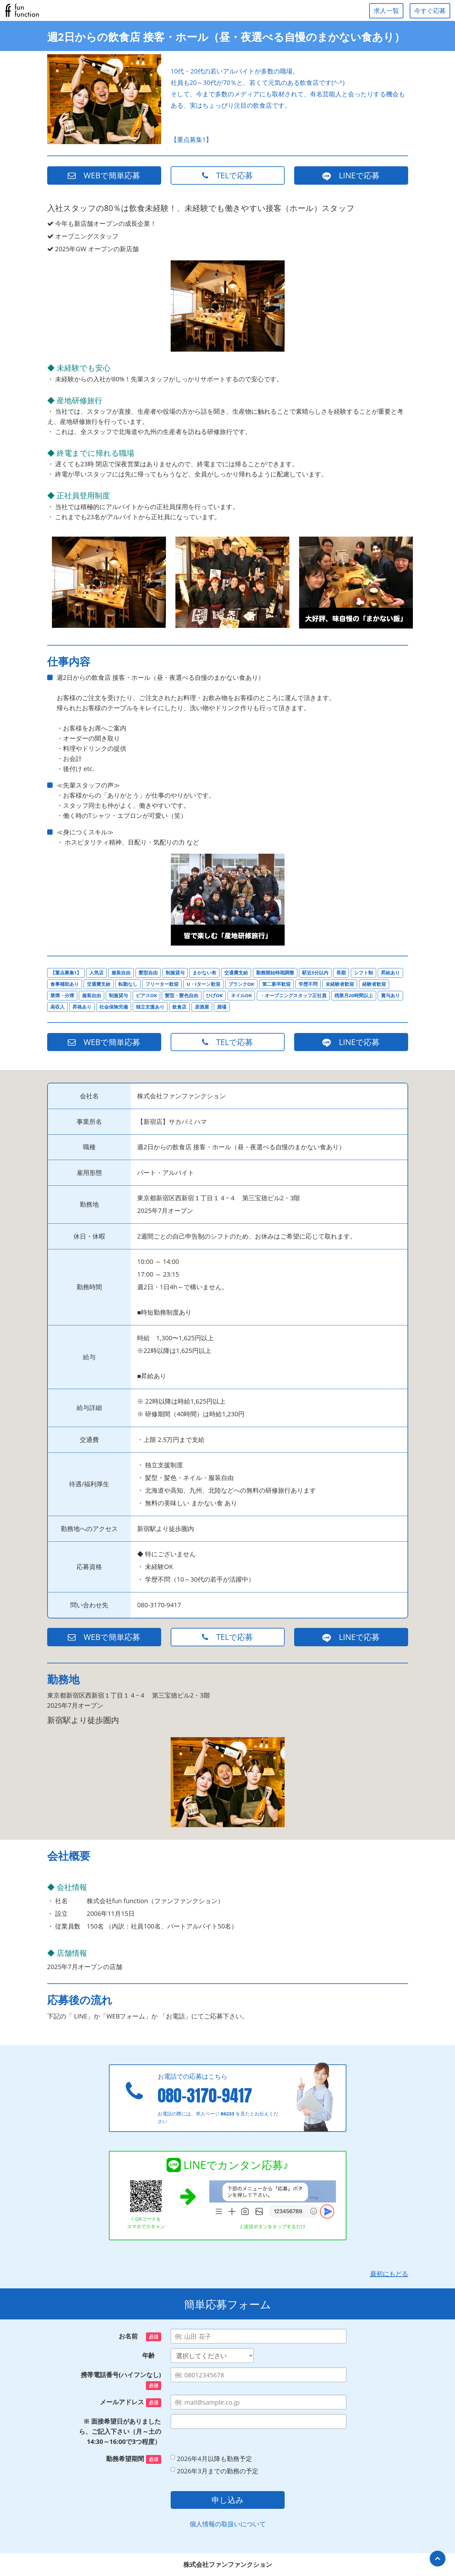 The height and width of the screenshot is (2576, 455). I want to click on 申し込み, so click(228, 2499).